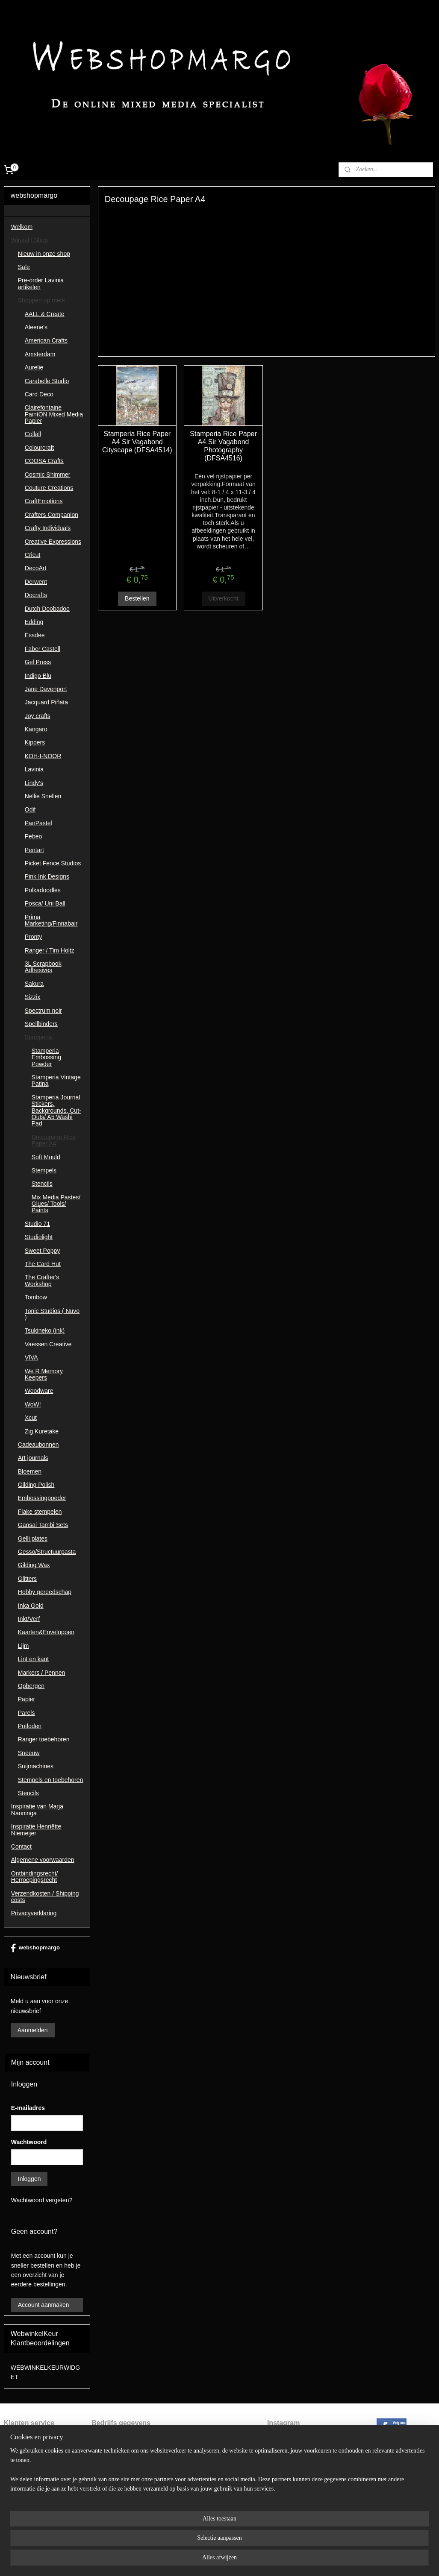 The height and width of the screenshot is (2576, 439). Describe the element at coordinates (33, 1404) in the screenshot. I see `WoW!` at that location.